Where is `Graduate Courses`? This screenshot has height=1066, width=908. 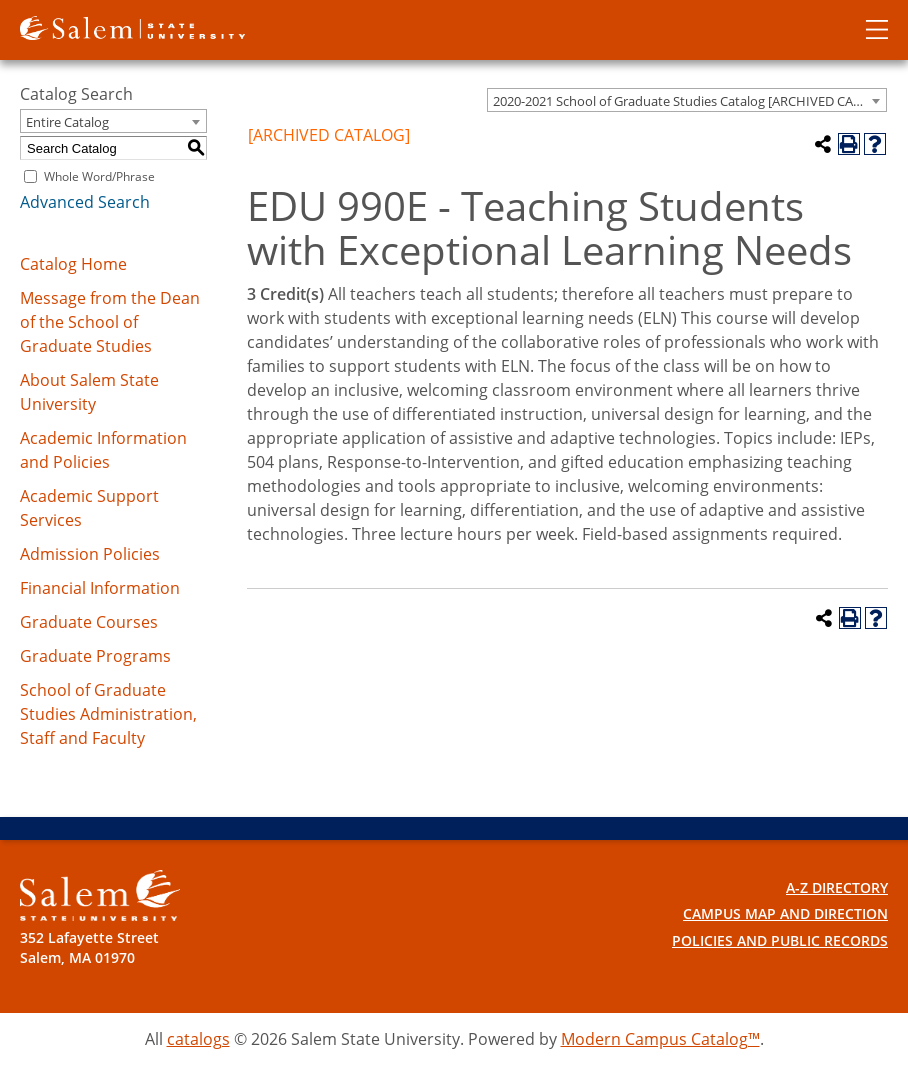
Graduate Courses is located at coordinates (89, 622).